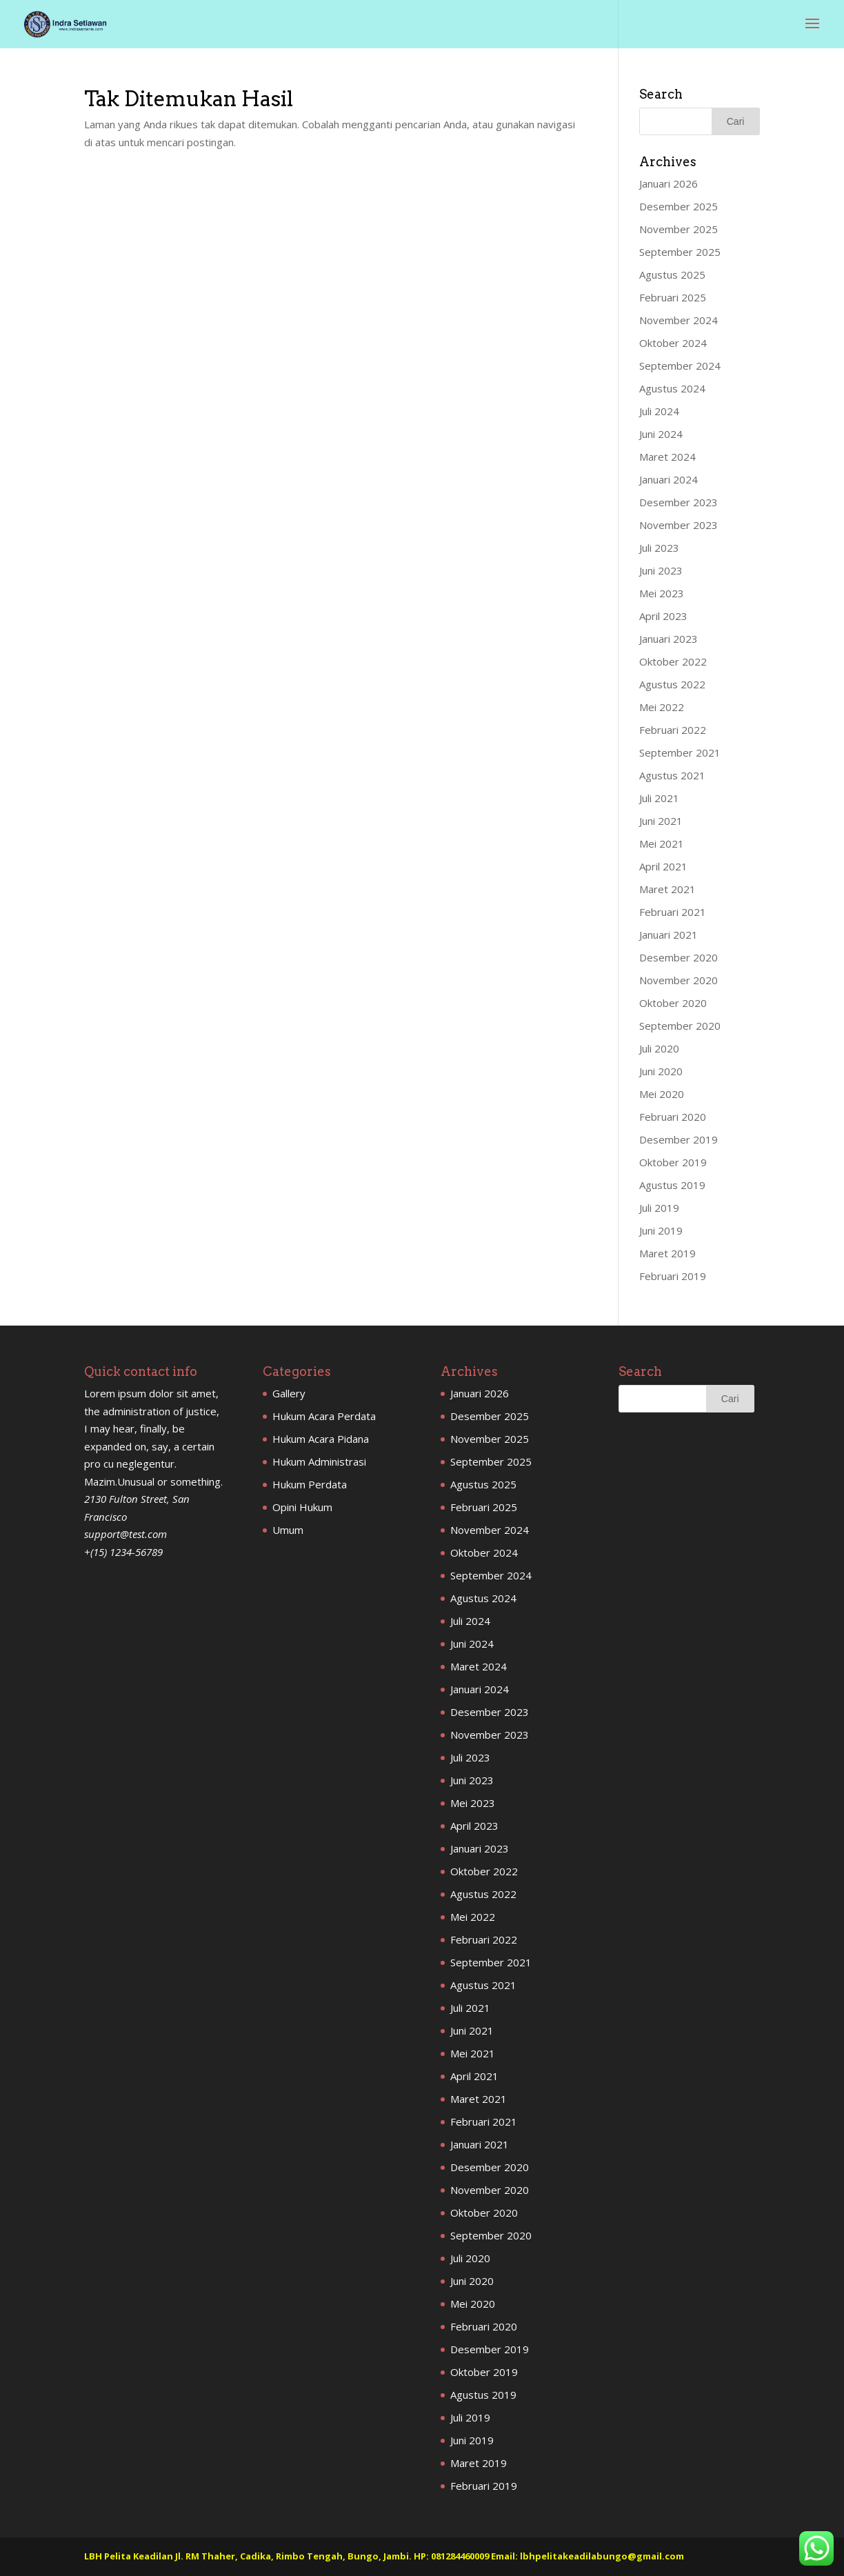 The height and width of the screenshot is (2576, 844). I want to click on Desember 2025, so click(678, 206).